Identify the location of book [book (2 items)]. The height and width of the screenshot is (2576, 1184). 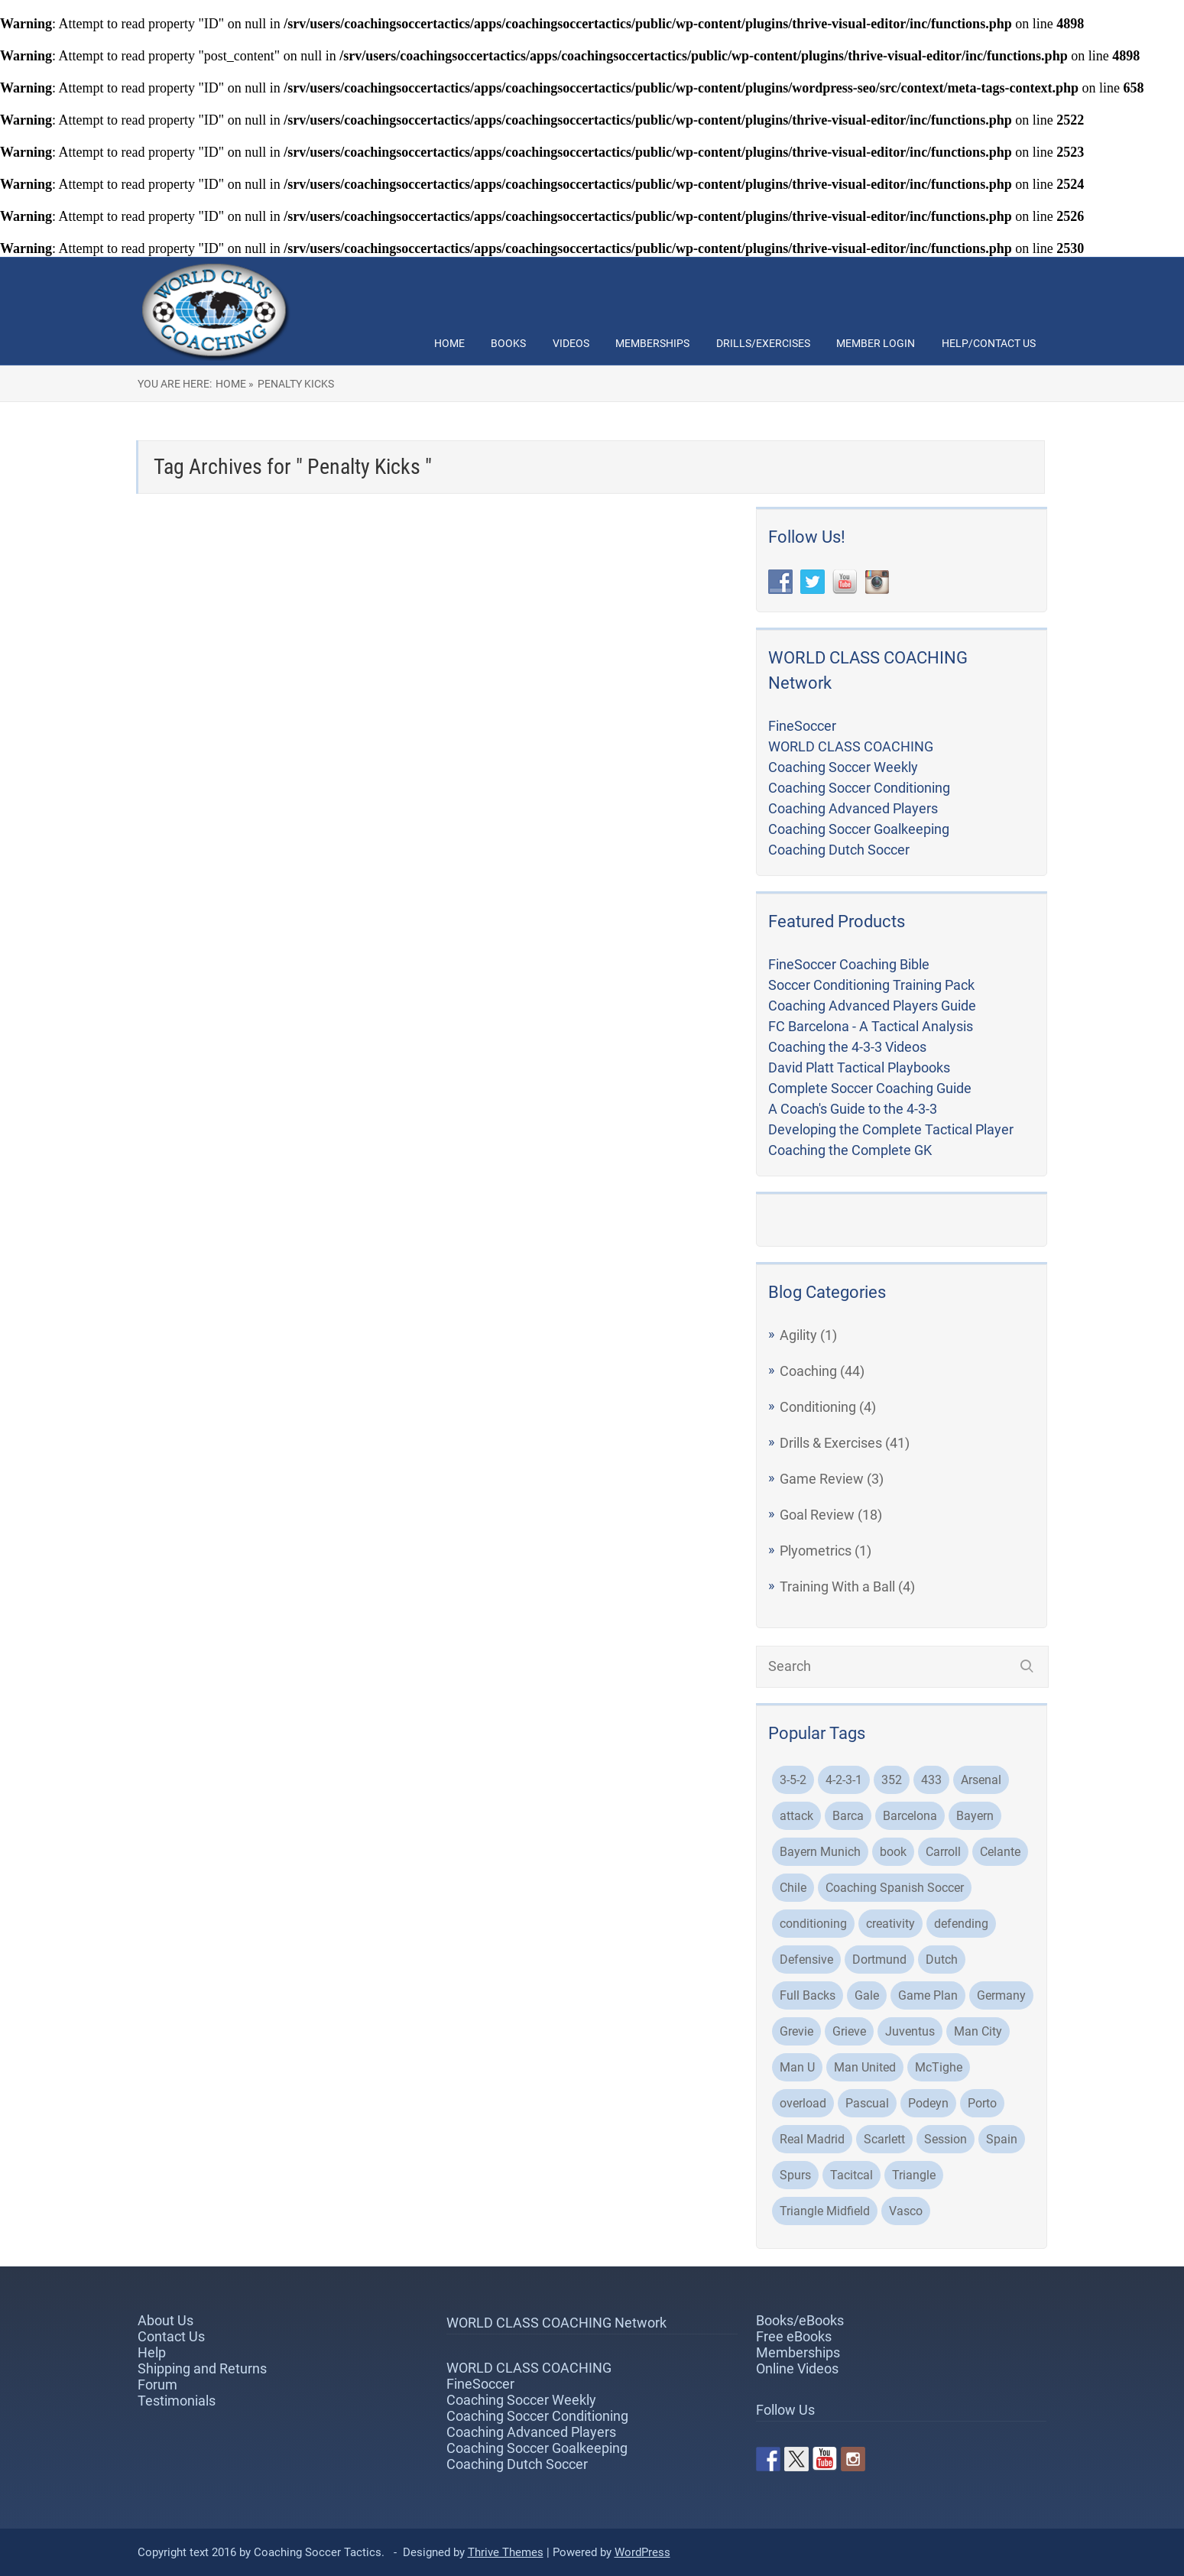
(893, 1851).